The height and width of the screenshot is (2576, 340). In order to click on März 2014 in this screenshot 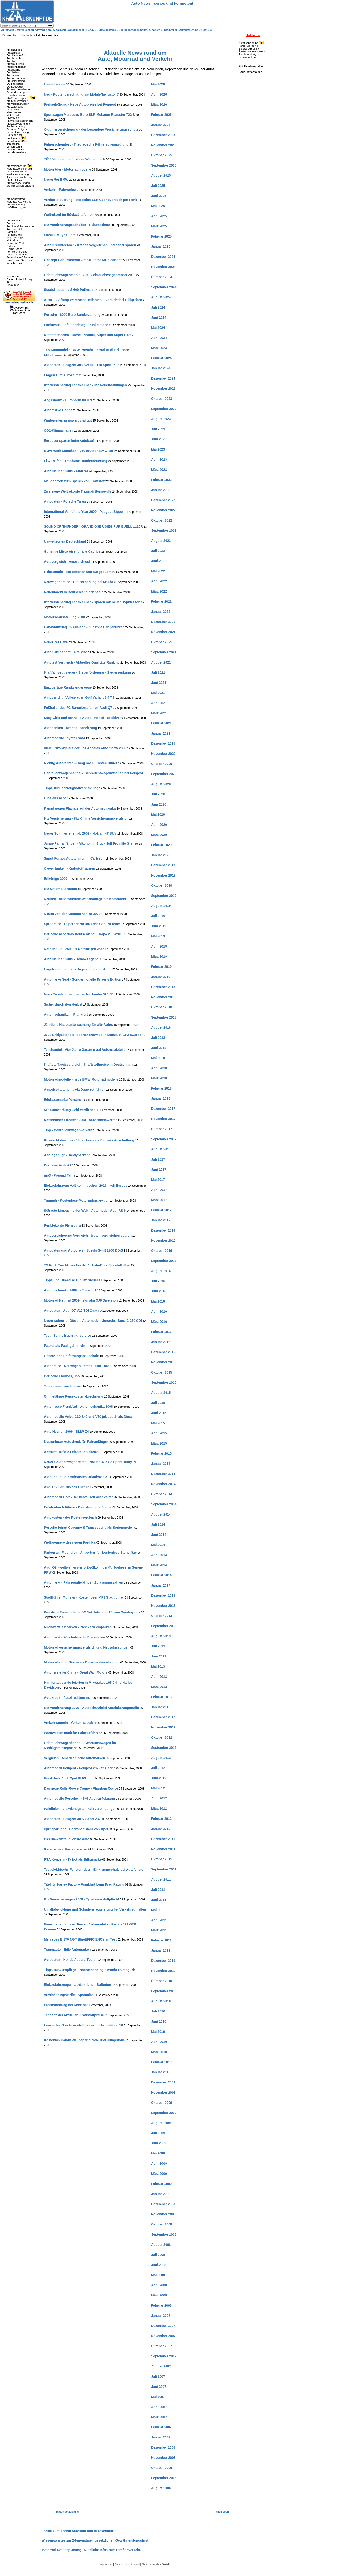, I will do `click(159, 1565)`.